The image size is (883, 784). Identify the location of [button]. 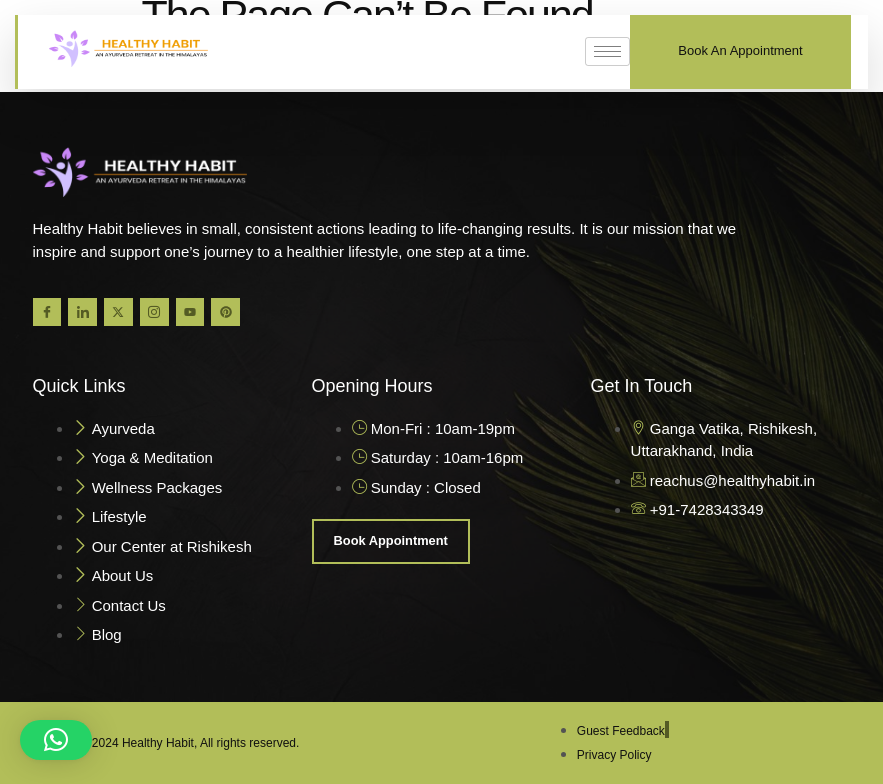
(56, 740).